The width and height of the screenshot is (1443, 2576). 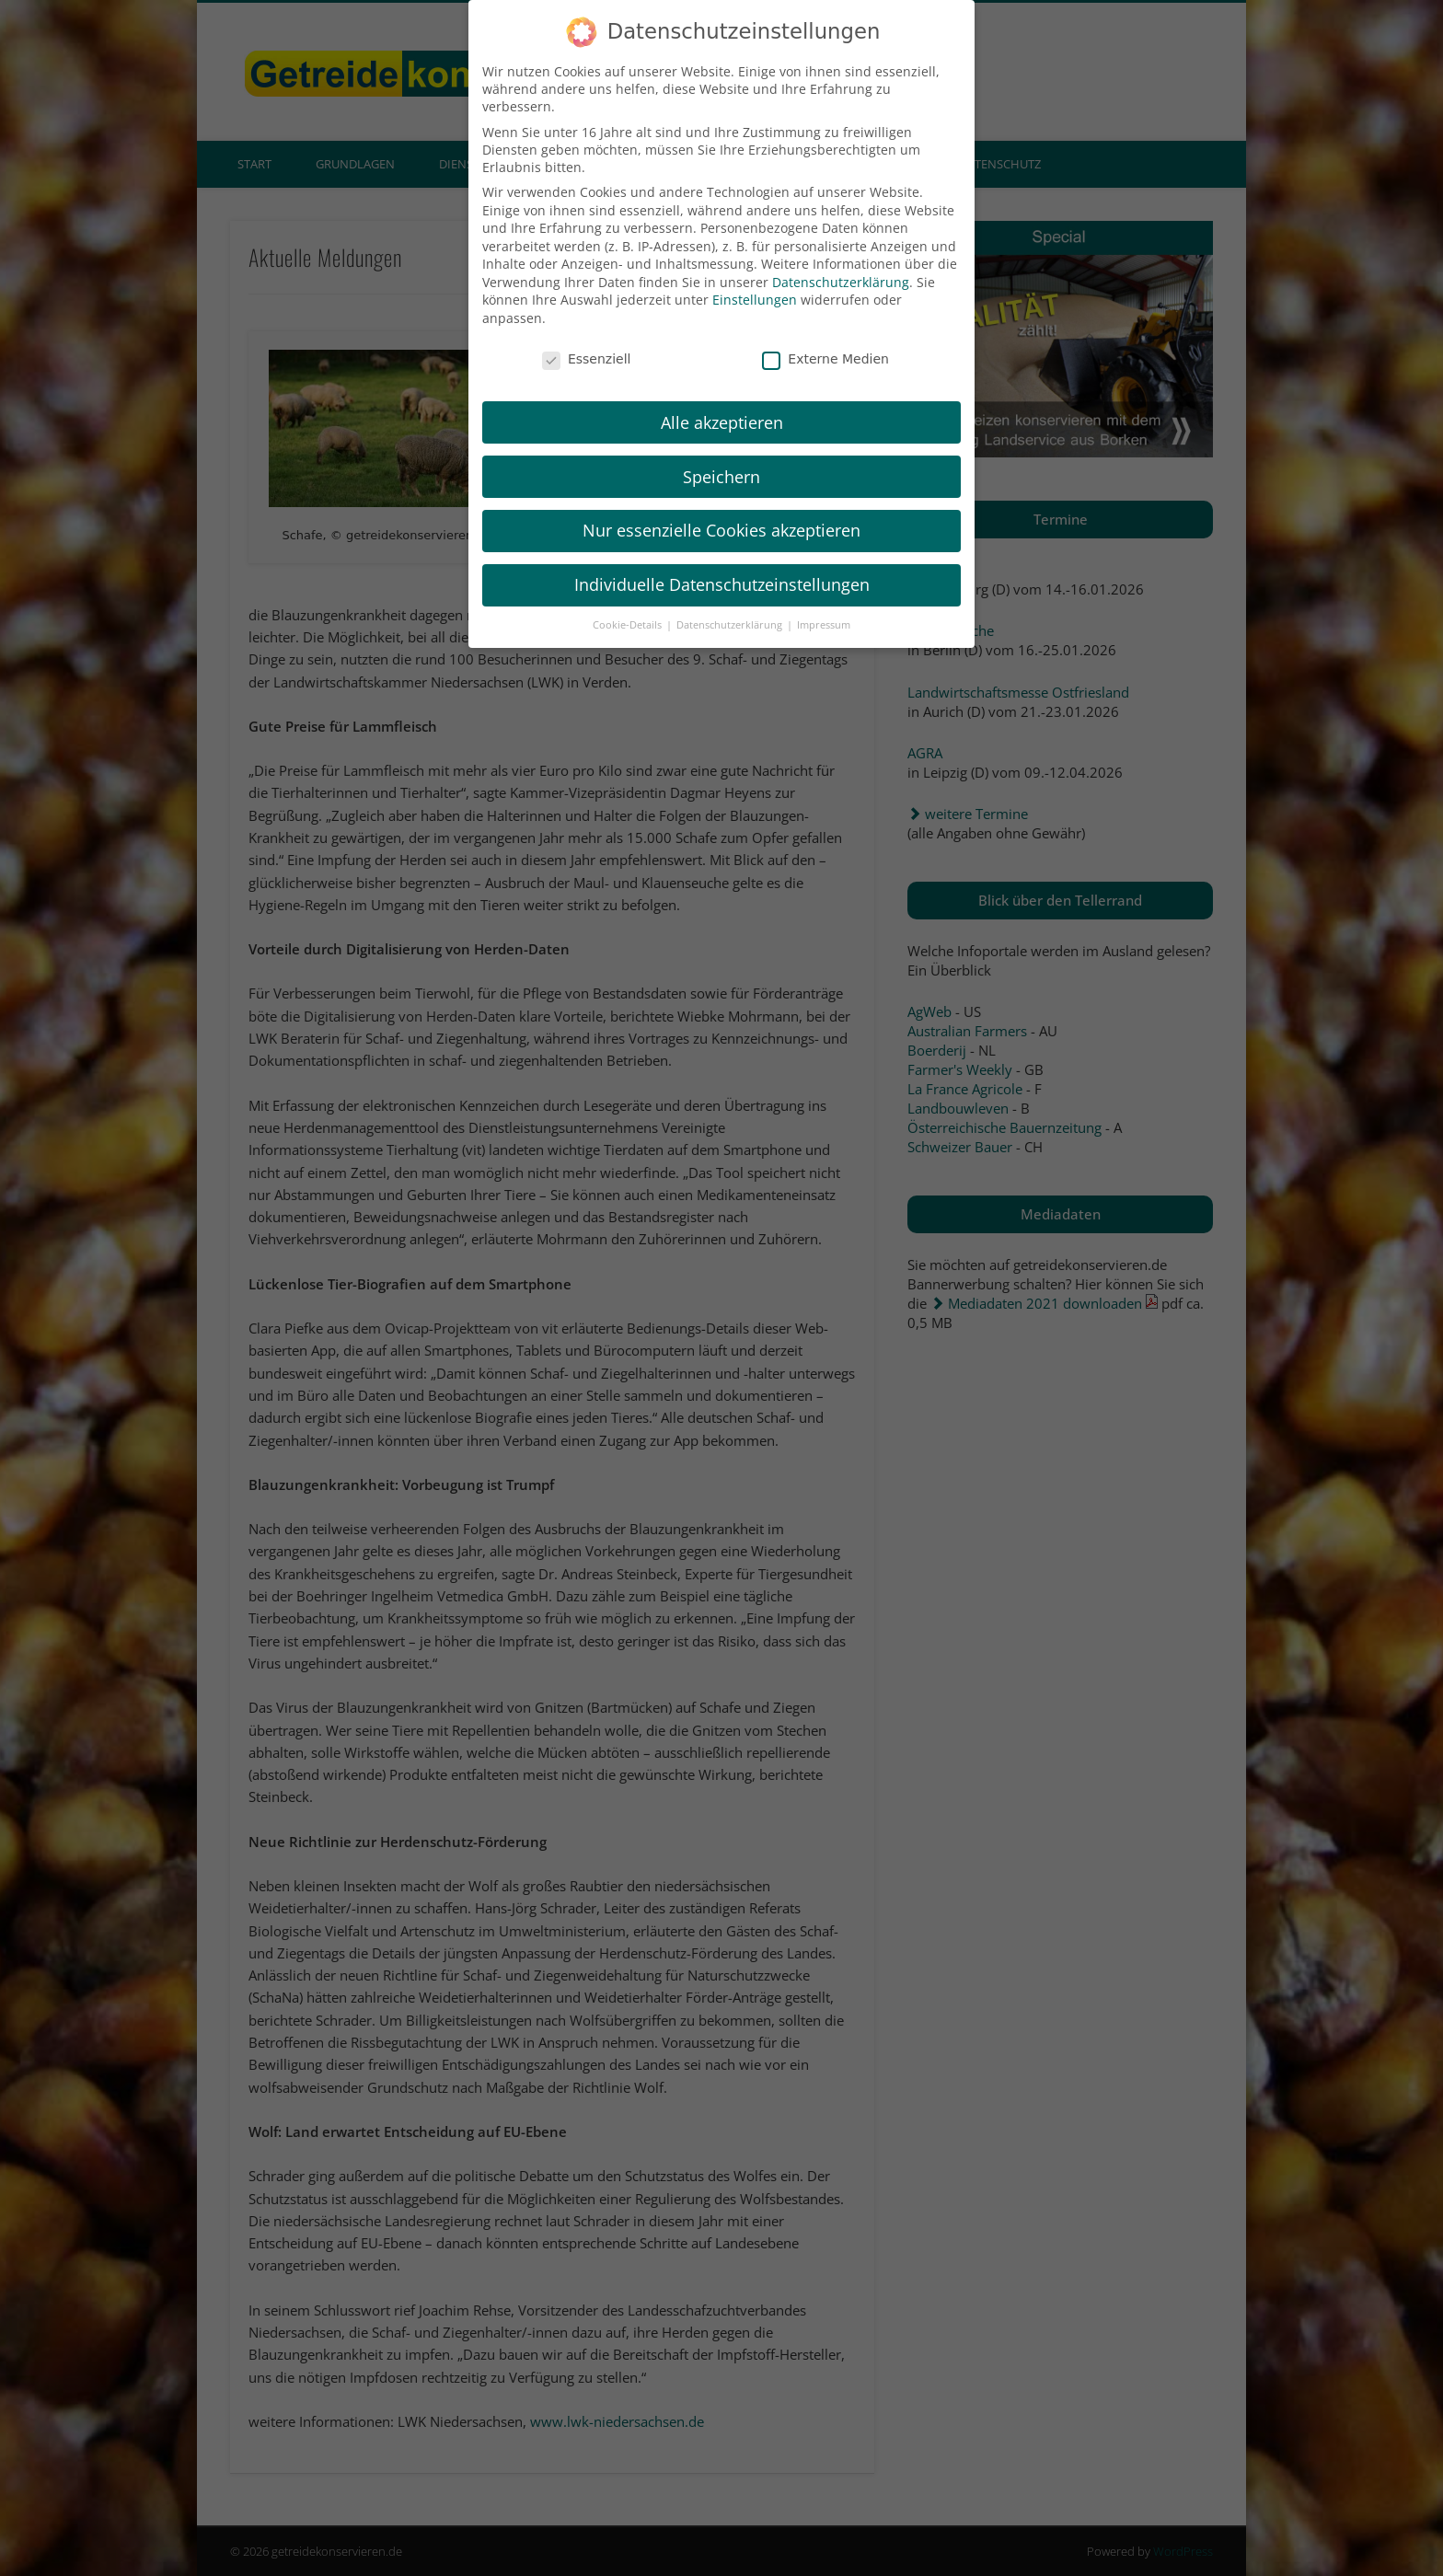 What do you see at coordinates (721, 509) in the screenshot?
I see `Nur essenzielle Cookies akzeptieren [button]` at bounding box center [721, 509].